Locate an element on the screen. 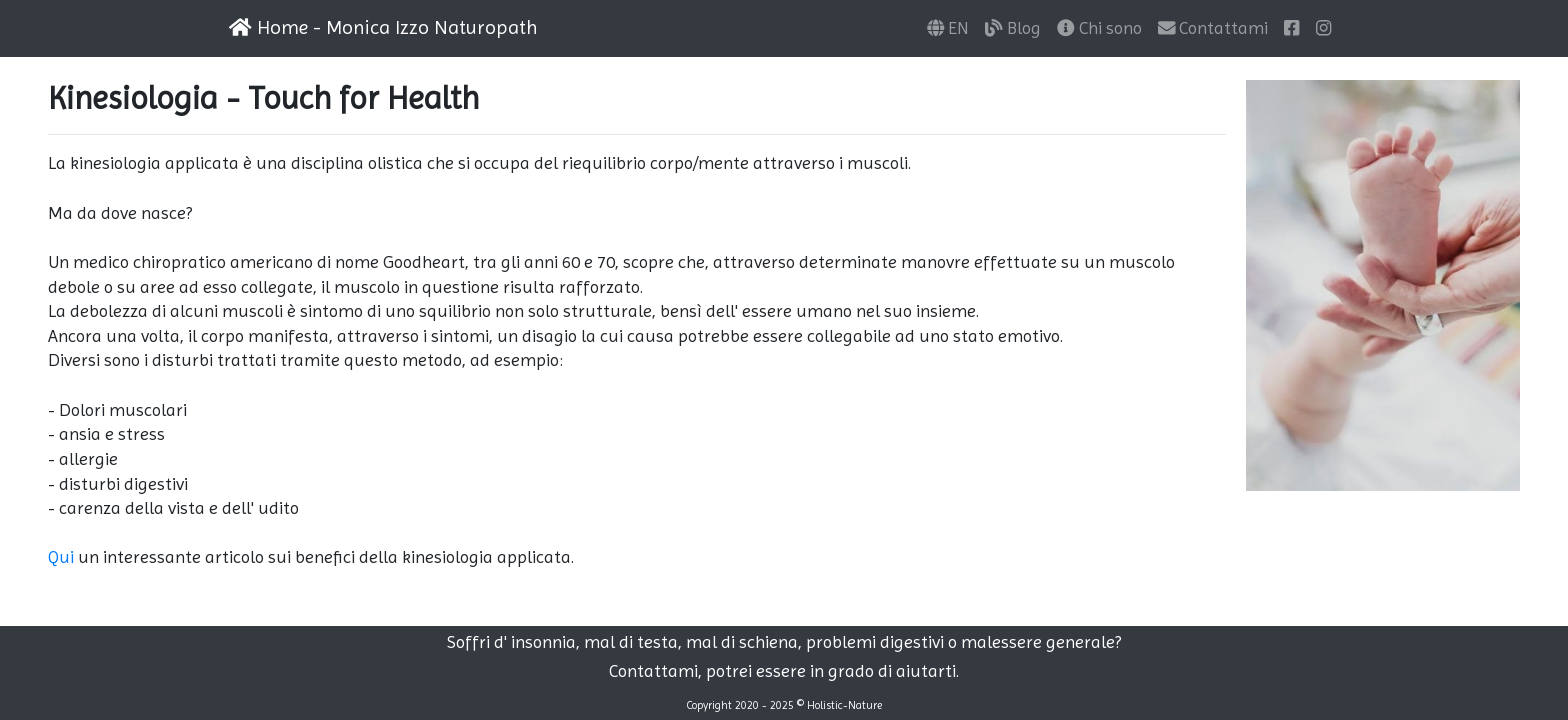 The image size is (1568, 720). Contattami is located at coordinates (1213, 28).